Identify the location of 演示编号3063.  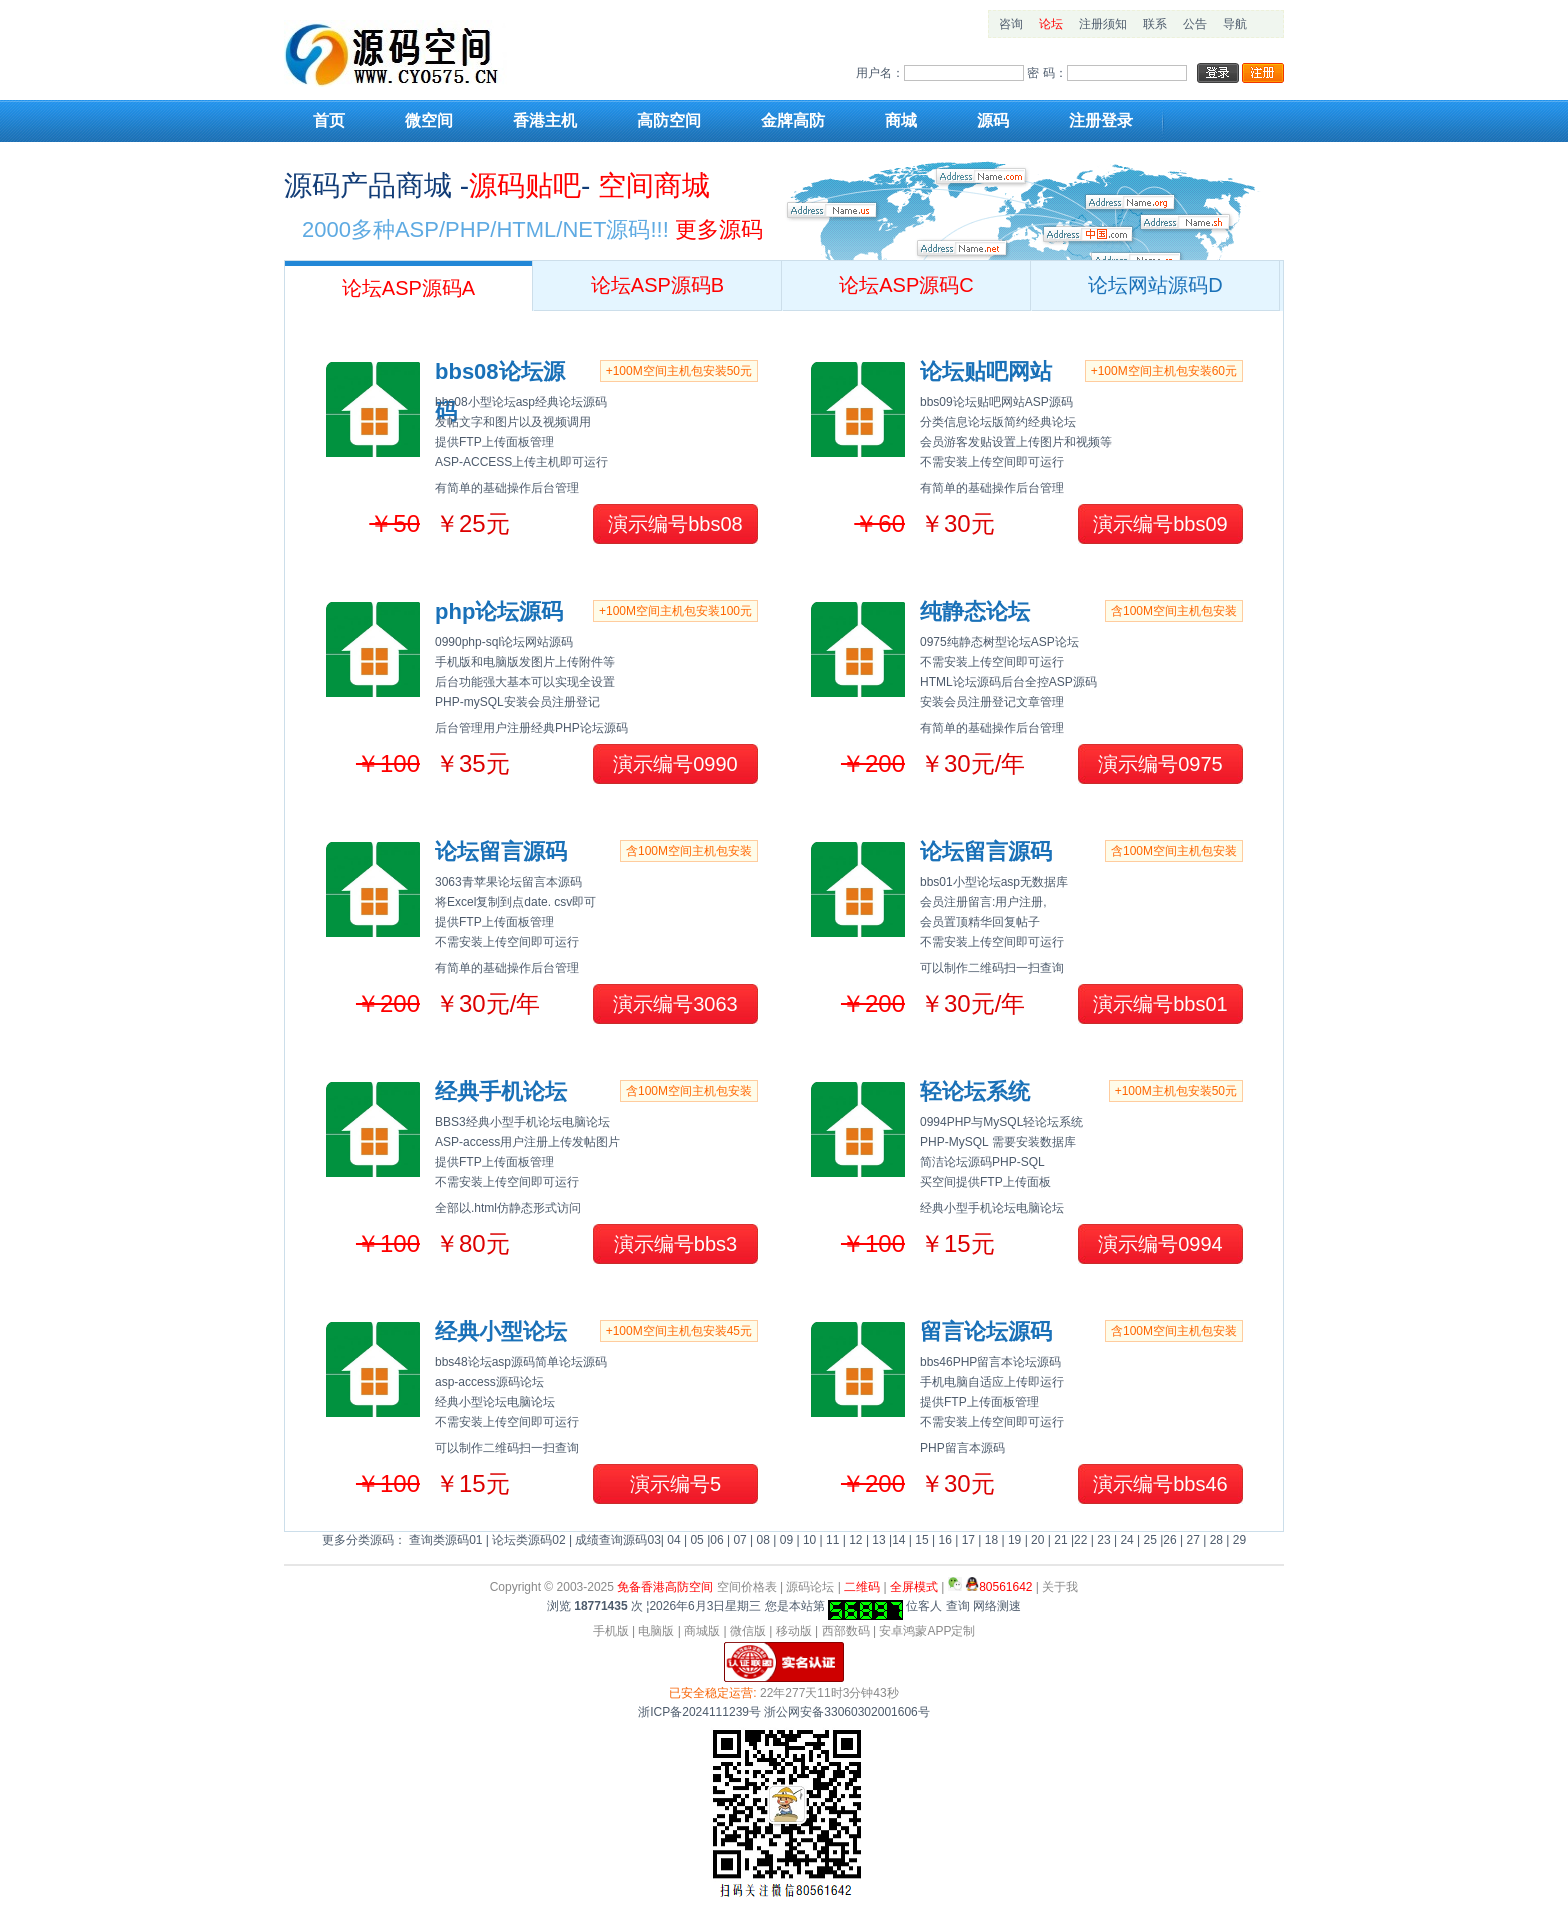
(675, 1004).